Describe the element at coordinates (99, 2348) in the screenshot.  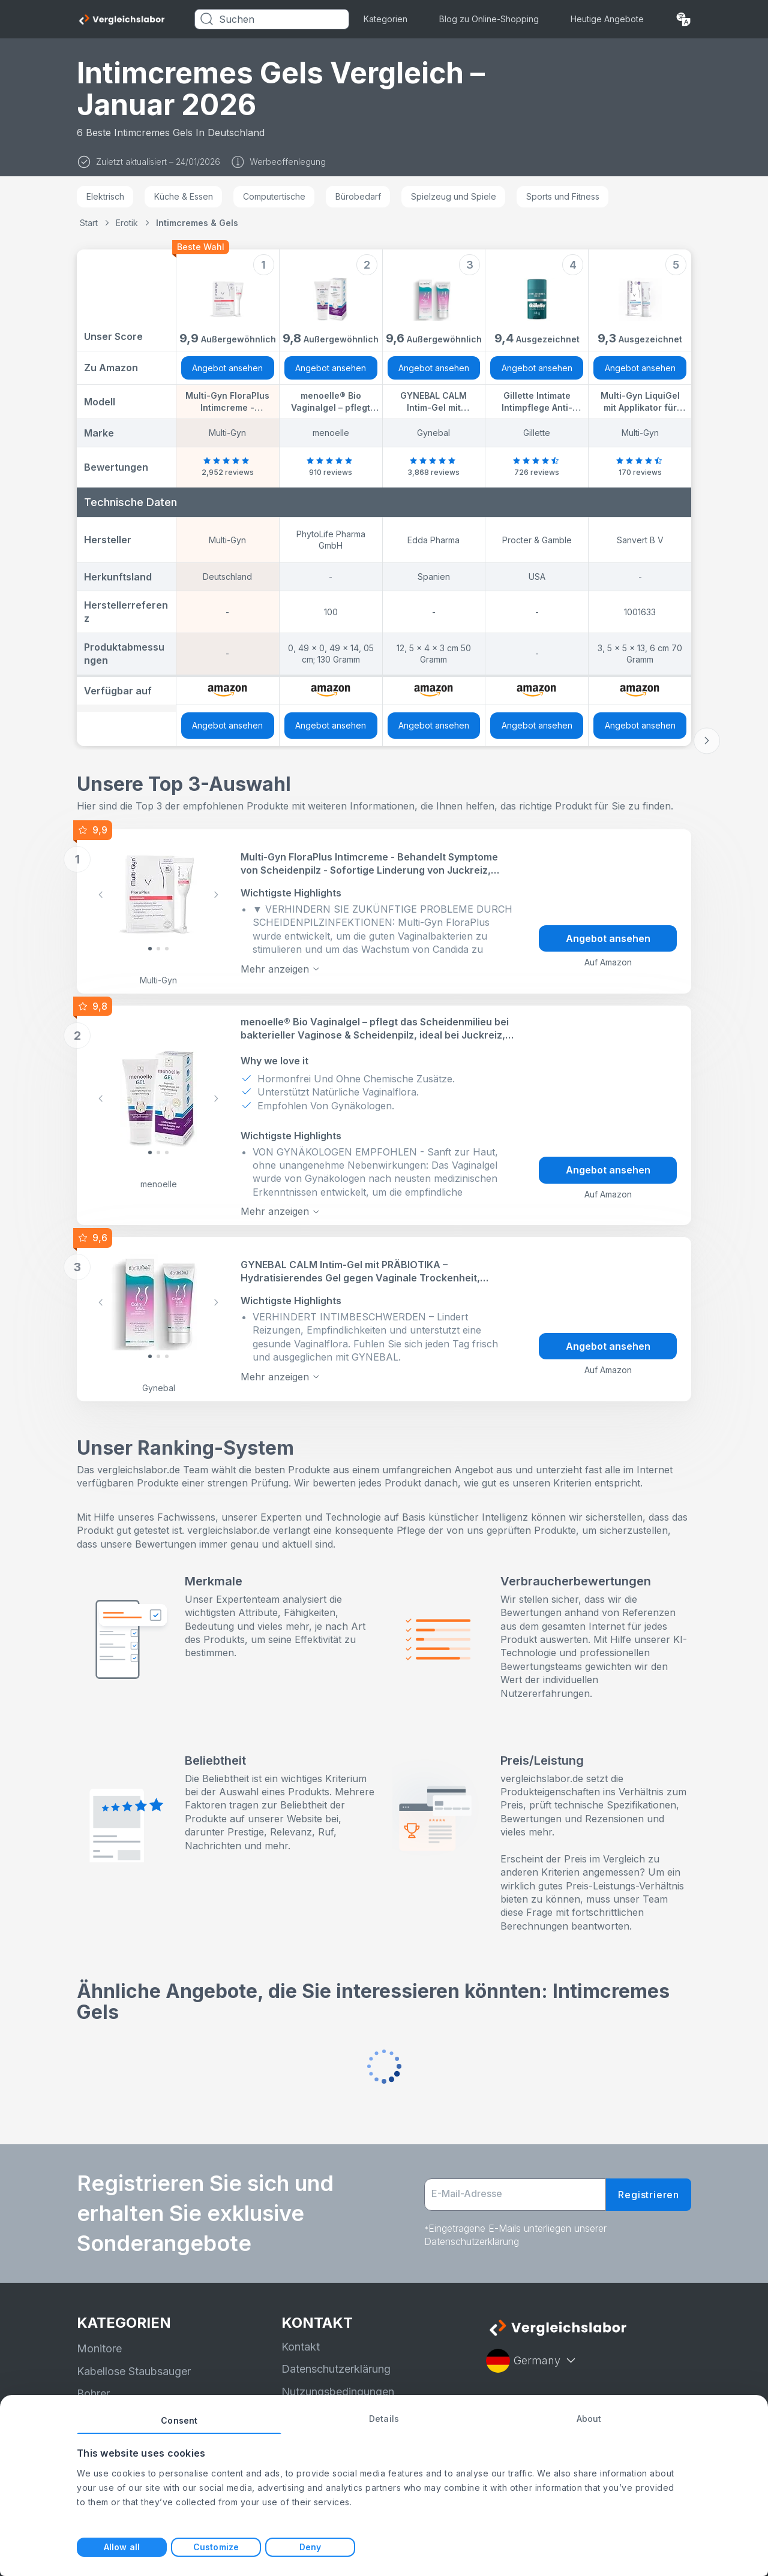
I see `Monitore` at that location.